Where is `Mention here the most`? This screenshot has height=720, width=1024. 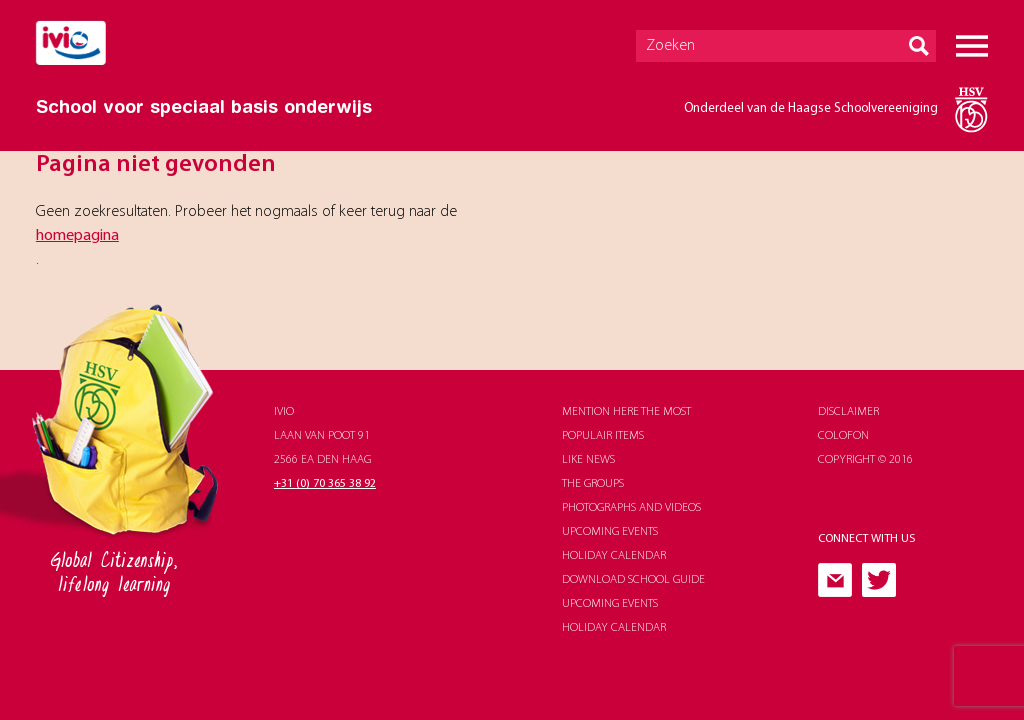 Mention here the most is located at coordinates (626, 412).